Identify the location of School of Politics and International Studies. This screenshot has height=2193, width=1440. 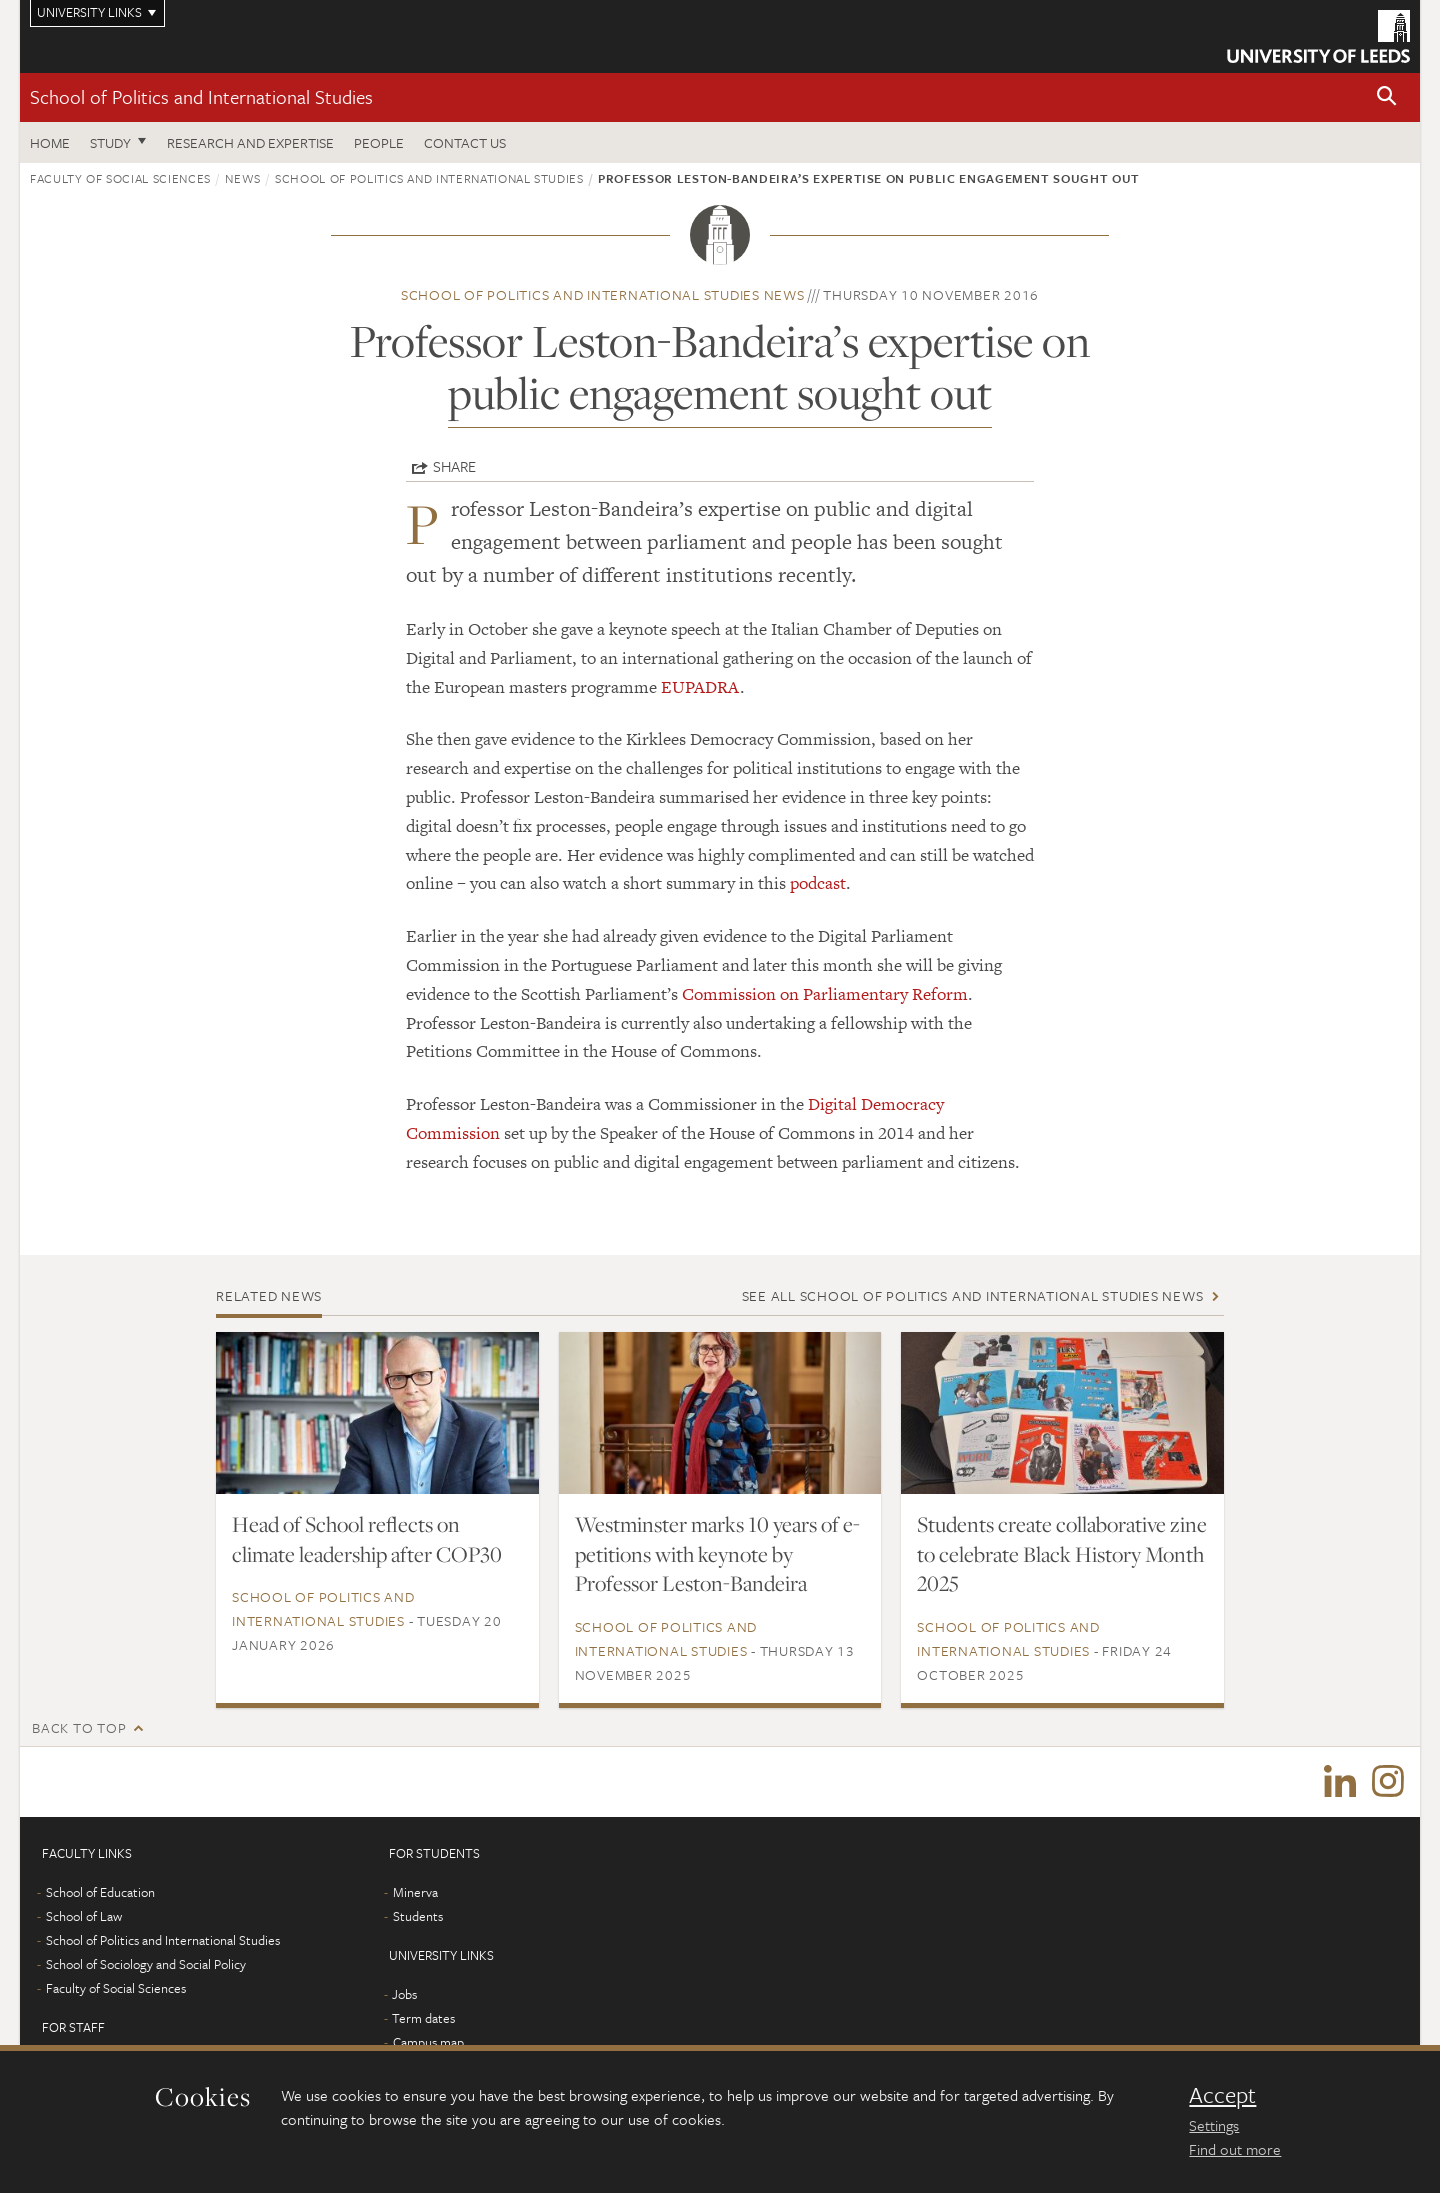
(201, 96).